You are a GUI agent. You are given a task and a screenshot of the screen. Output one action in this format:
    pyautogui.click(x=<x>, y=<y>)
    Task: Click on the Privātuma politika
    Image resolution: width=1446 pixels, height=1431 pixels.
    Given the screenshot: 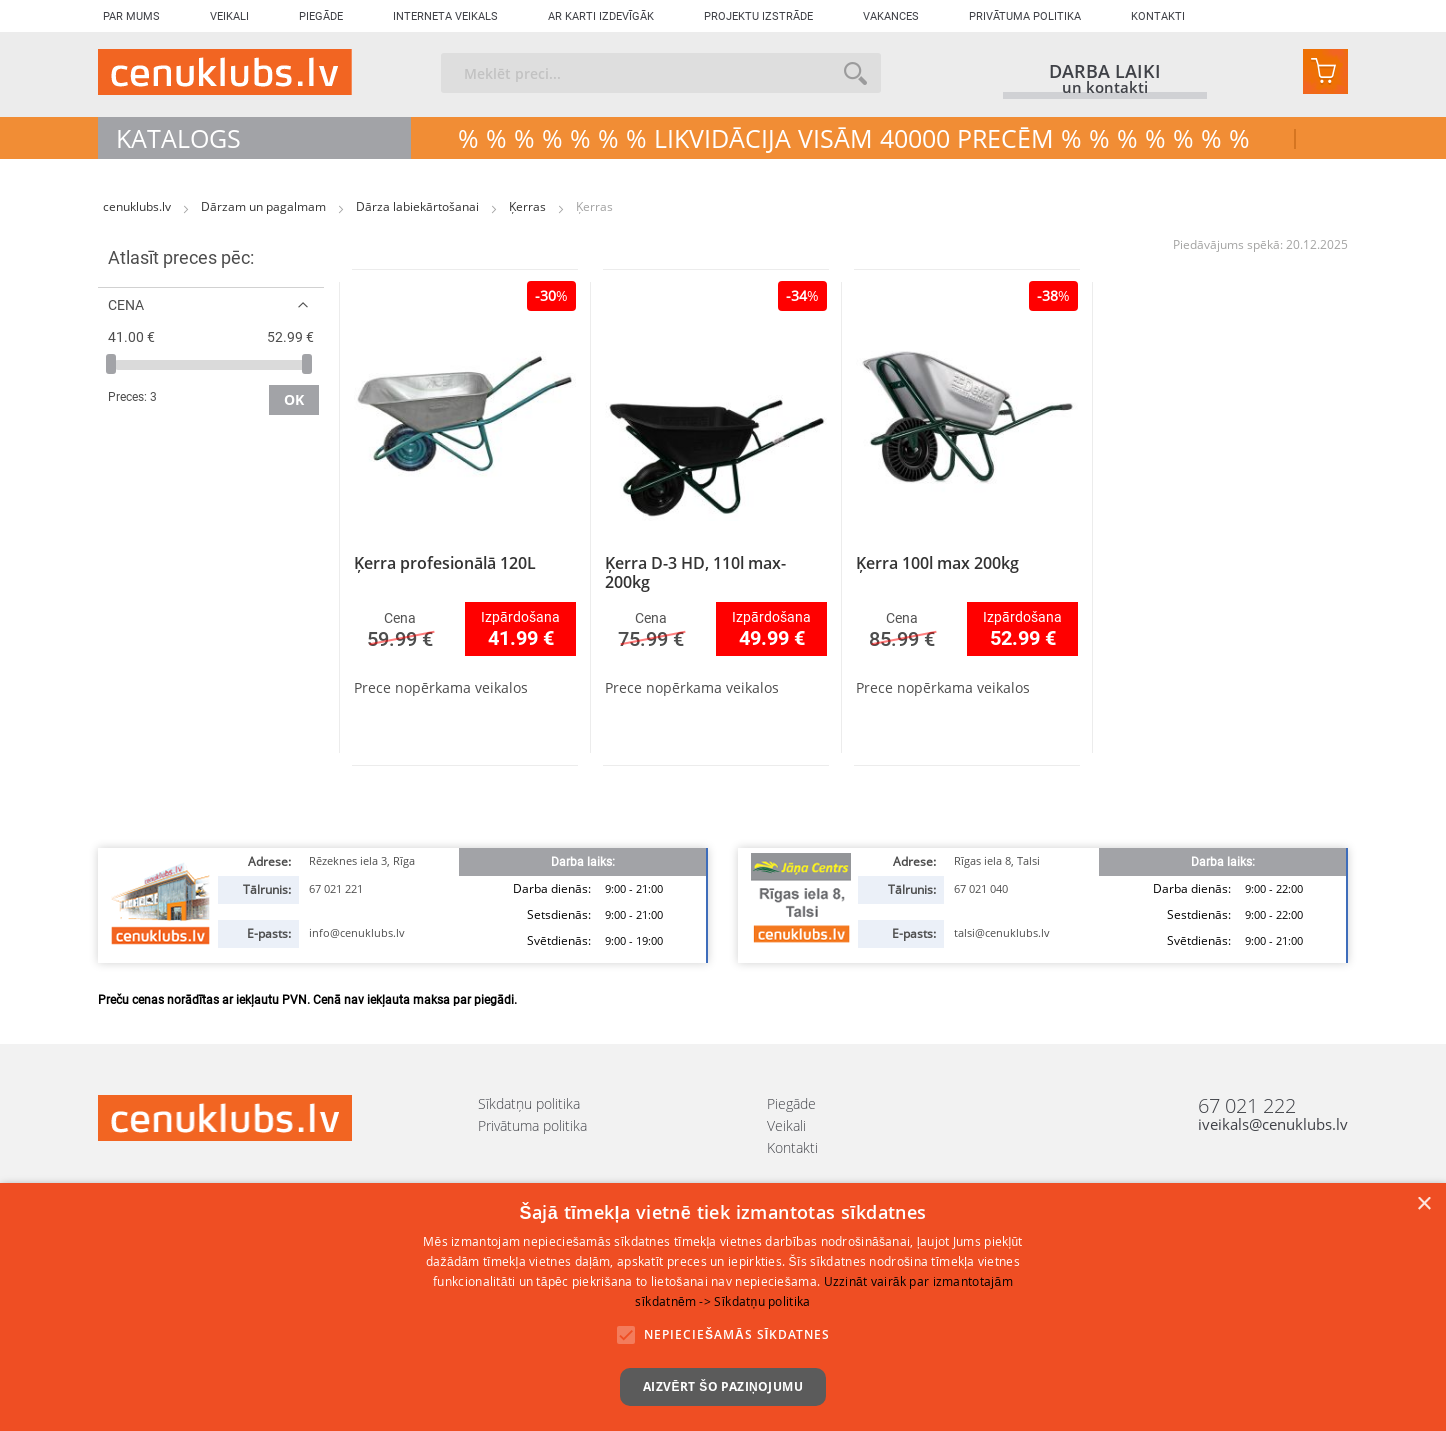 What is the action you would take?
    pyautogui.click(x=1025, y=16)
    